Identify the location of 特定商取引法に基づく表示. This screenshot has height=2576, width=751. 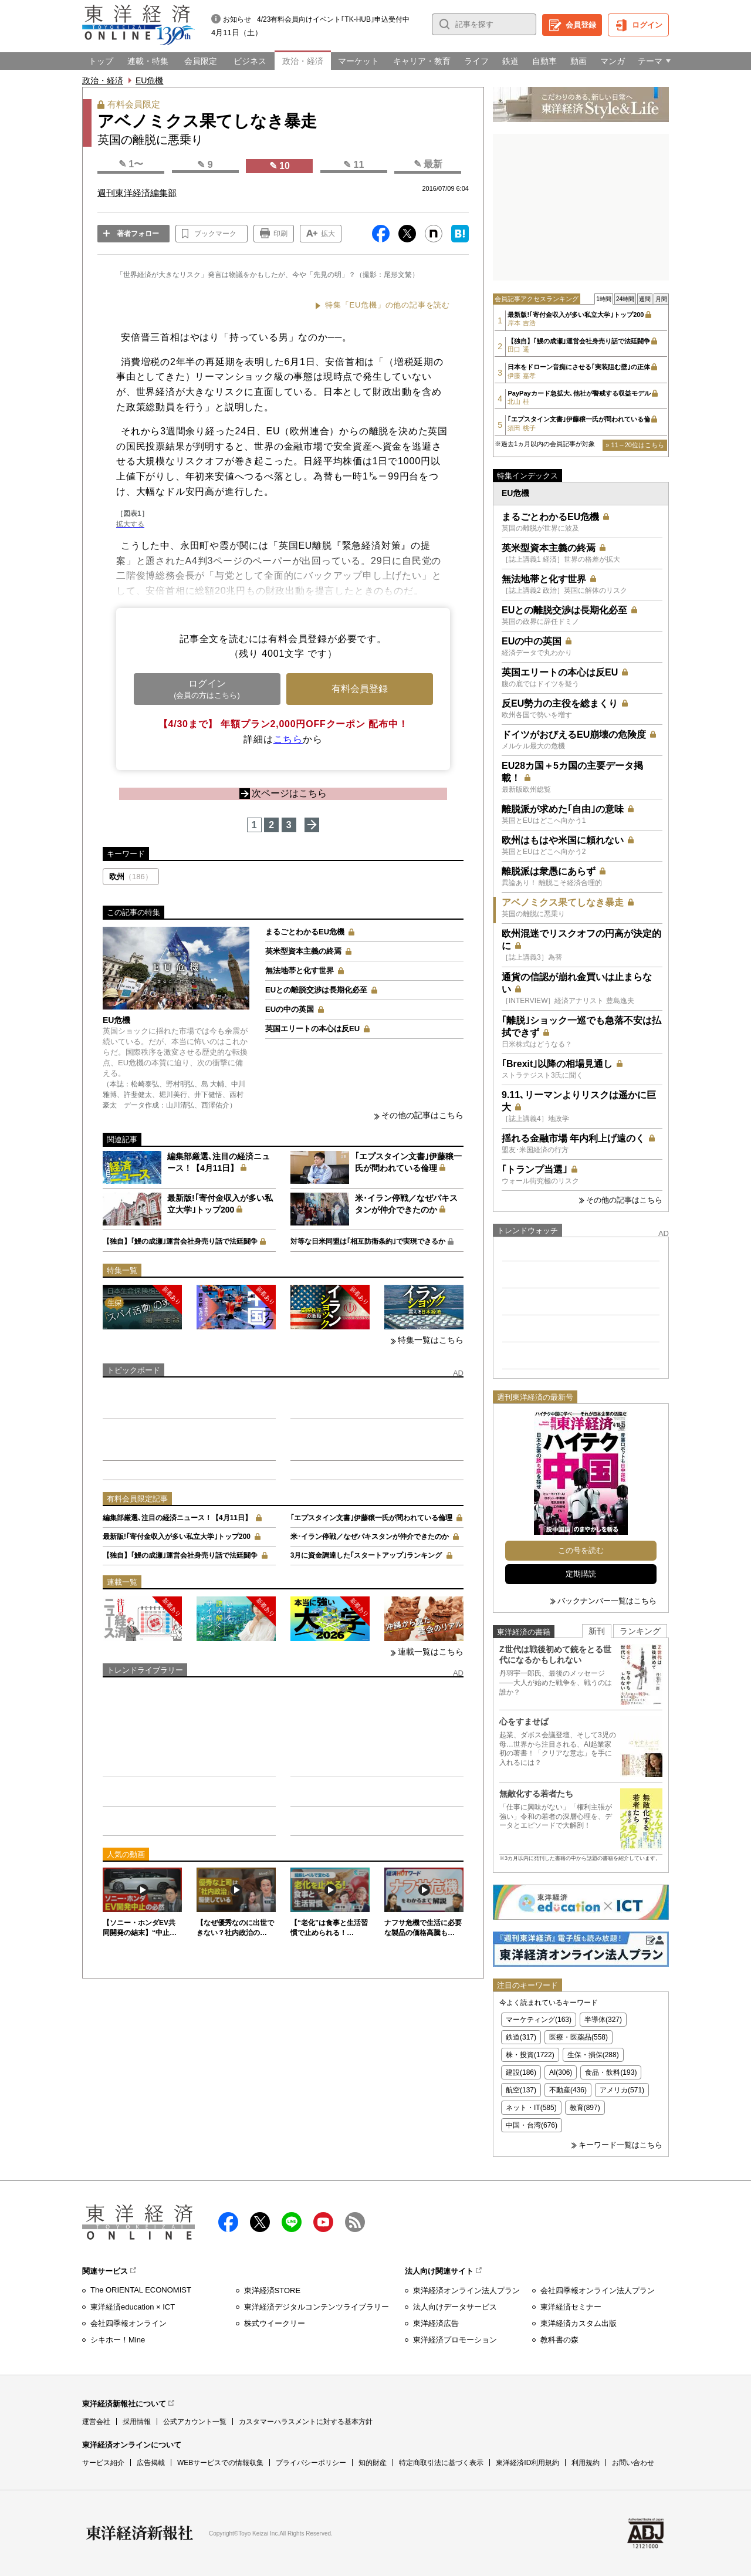
(441, 2462).